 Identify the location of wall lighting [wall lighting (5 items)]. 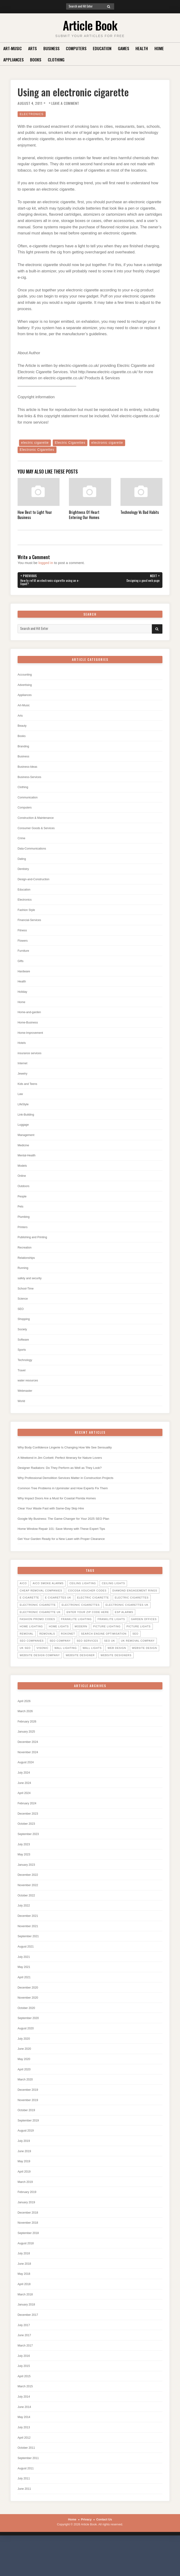
(65, 1665).